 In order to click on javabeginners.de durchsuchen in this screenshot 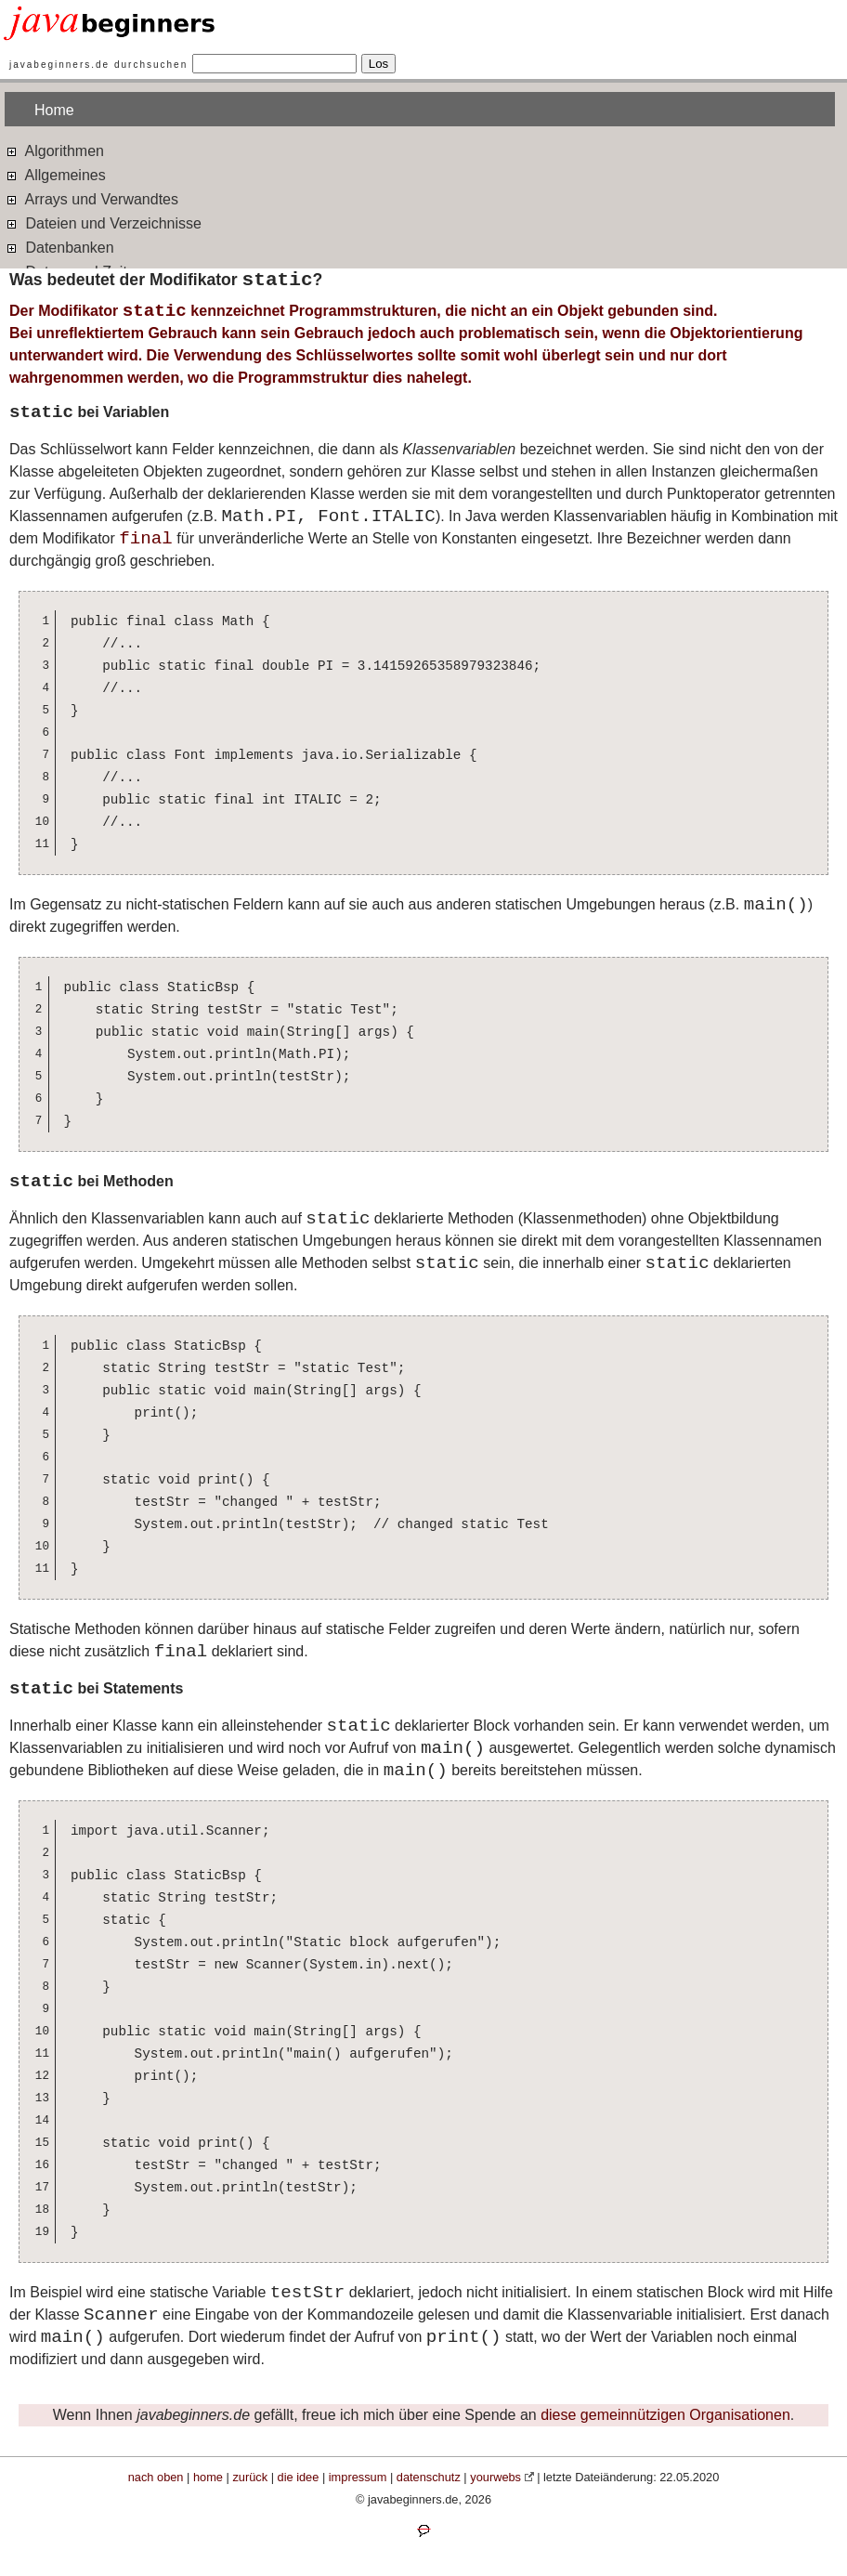, I will do `click(98, 64)`.